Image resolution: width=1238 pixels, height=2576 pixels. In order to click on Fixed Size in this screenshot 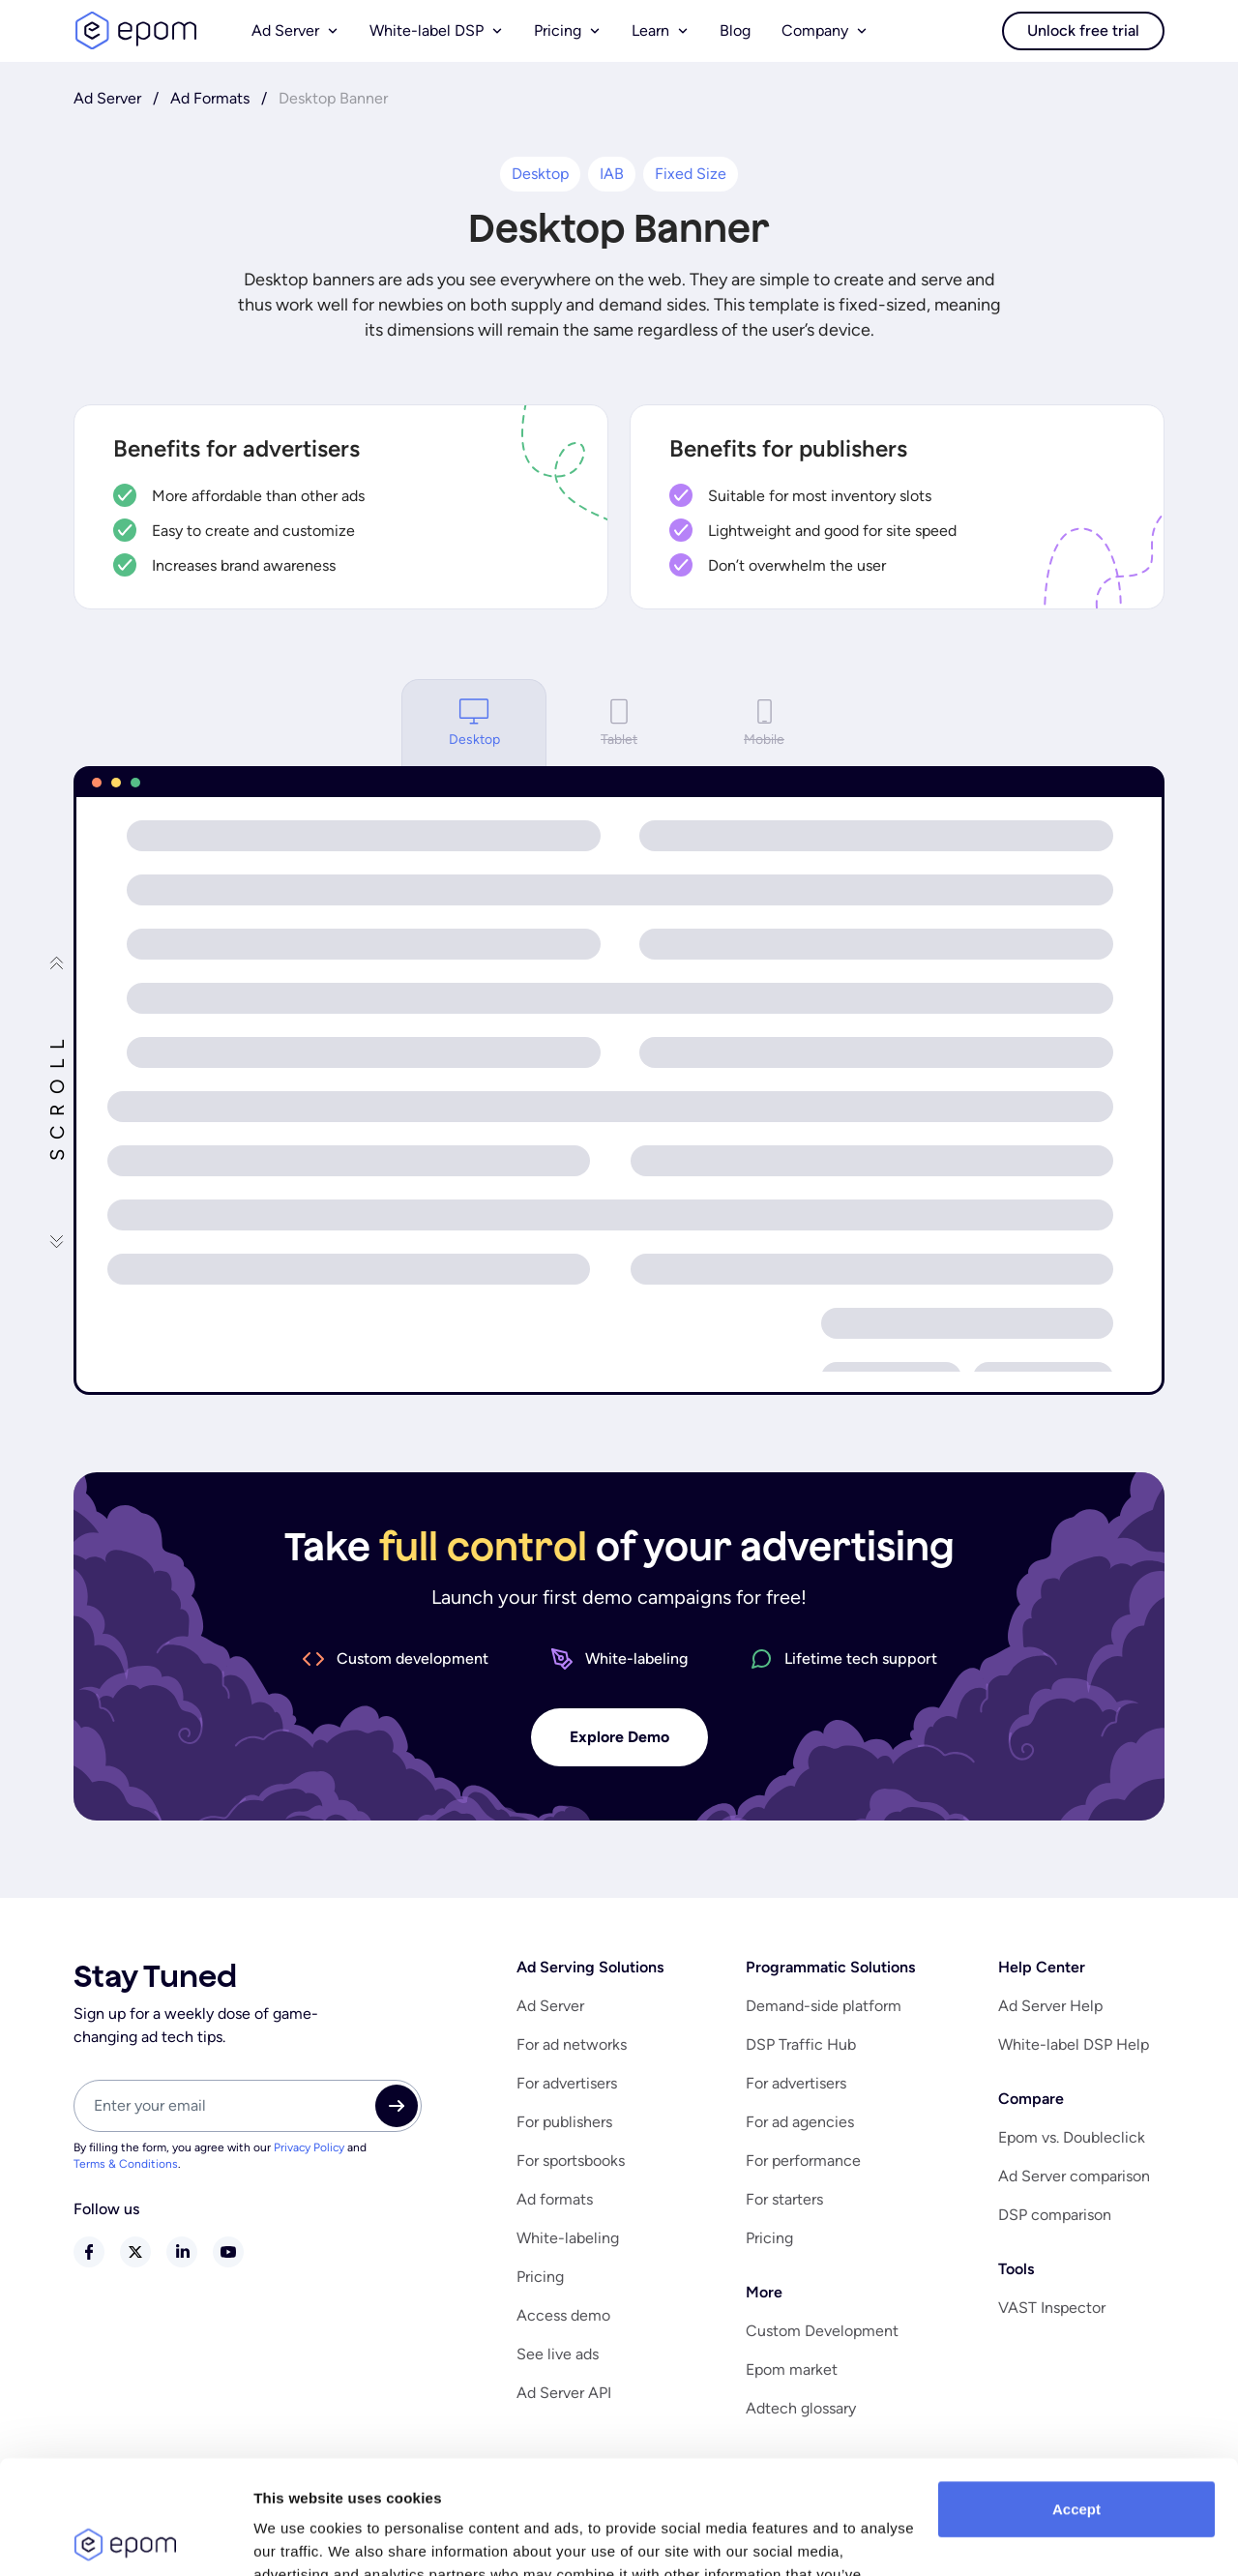, I will do `click(690, 173)`.